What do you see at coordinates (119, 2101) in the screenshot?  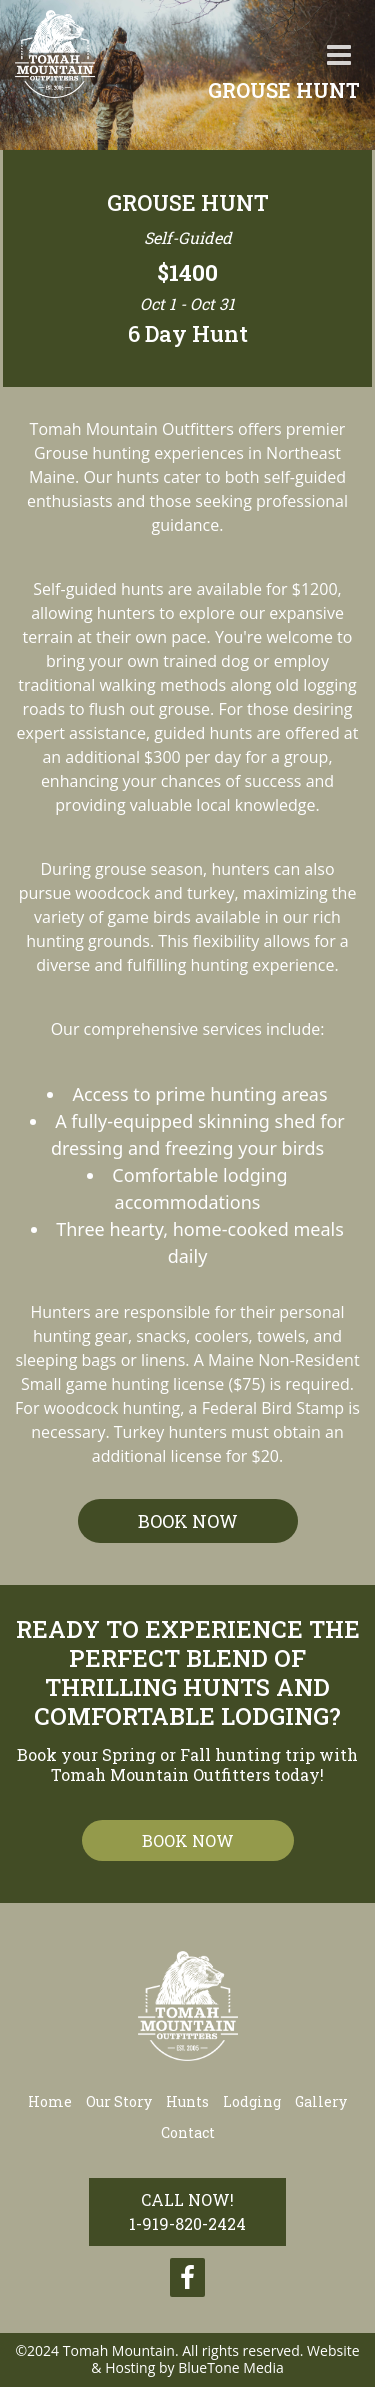 I see `Our Story` at bounding box center [119, 2101].